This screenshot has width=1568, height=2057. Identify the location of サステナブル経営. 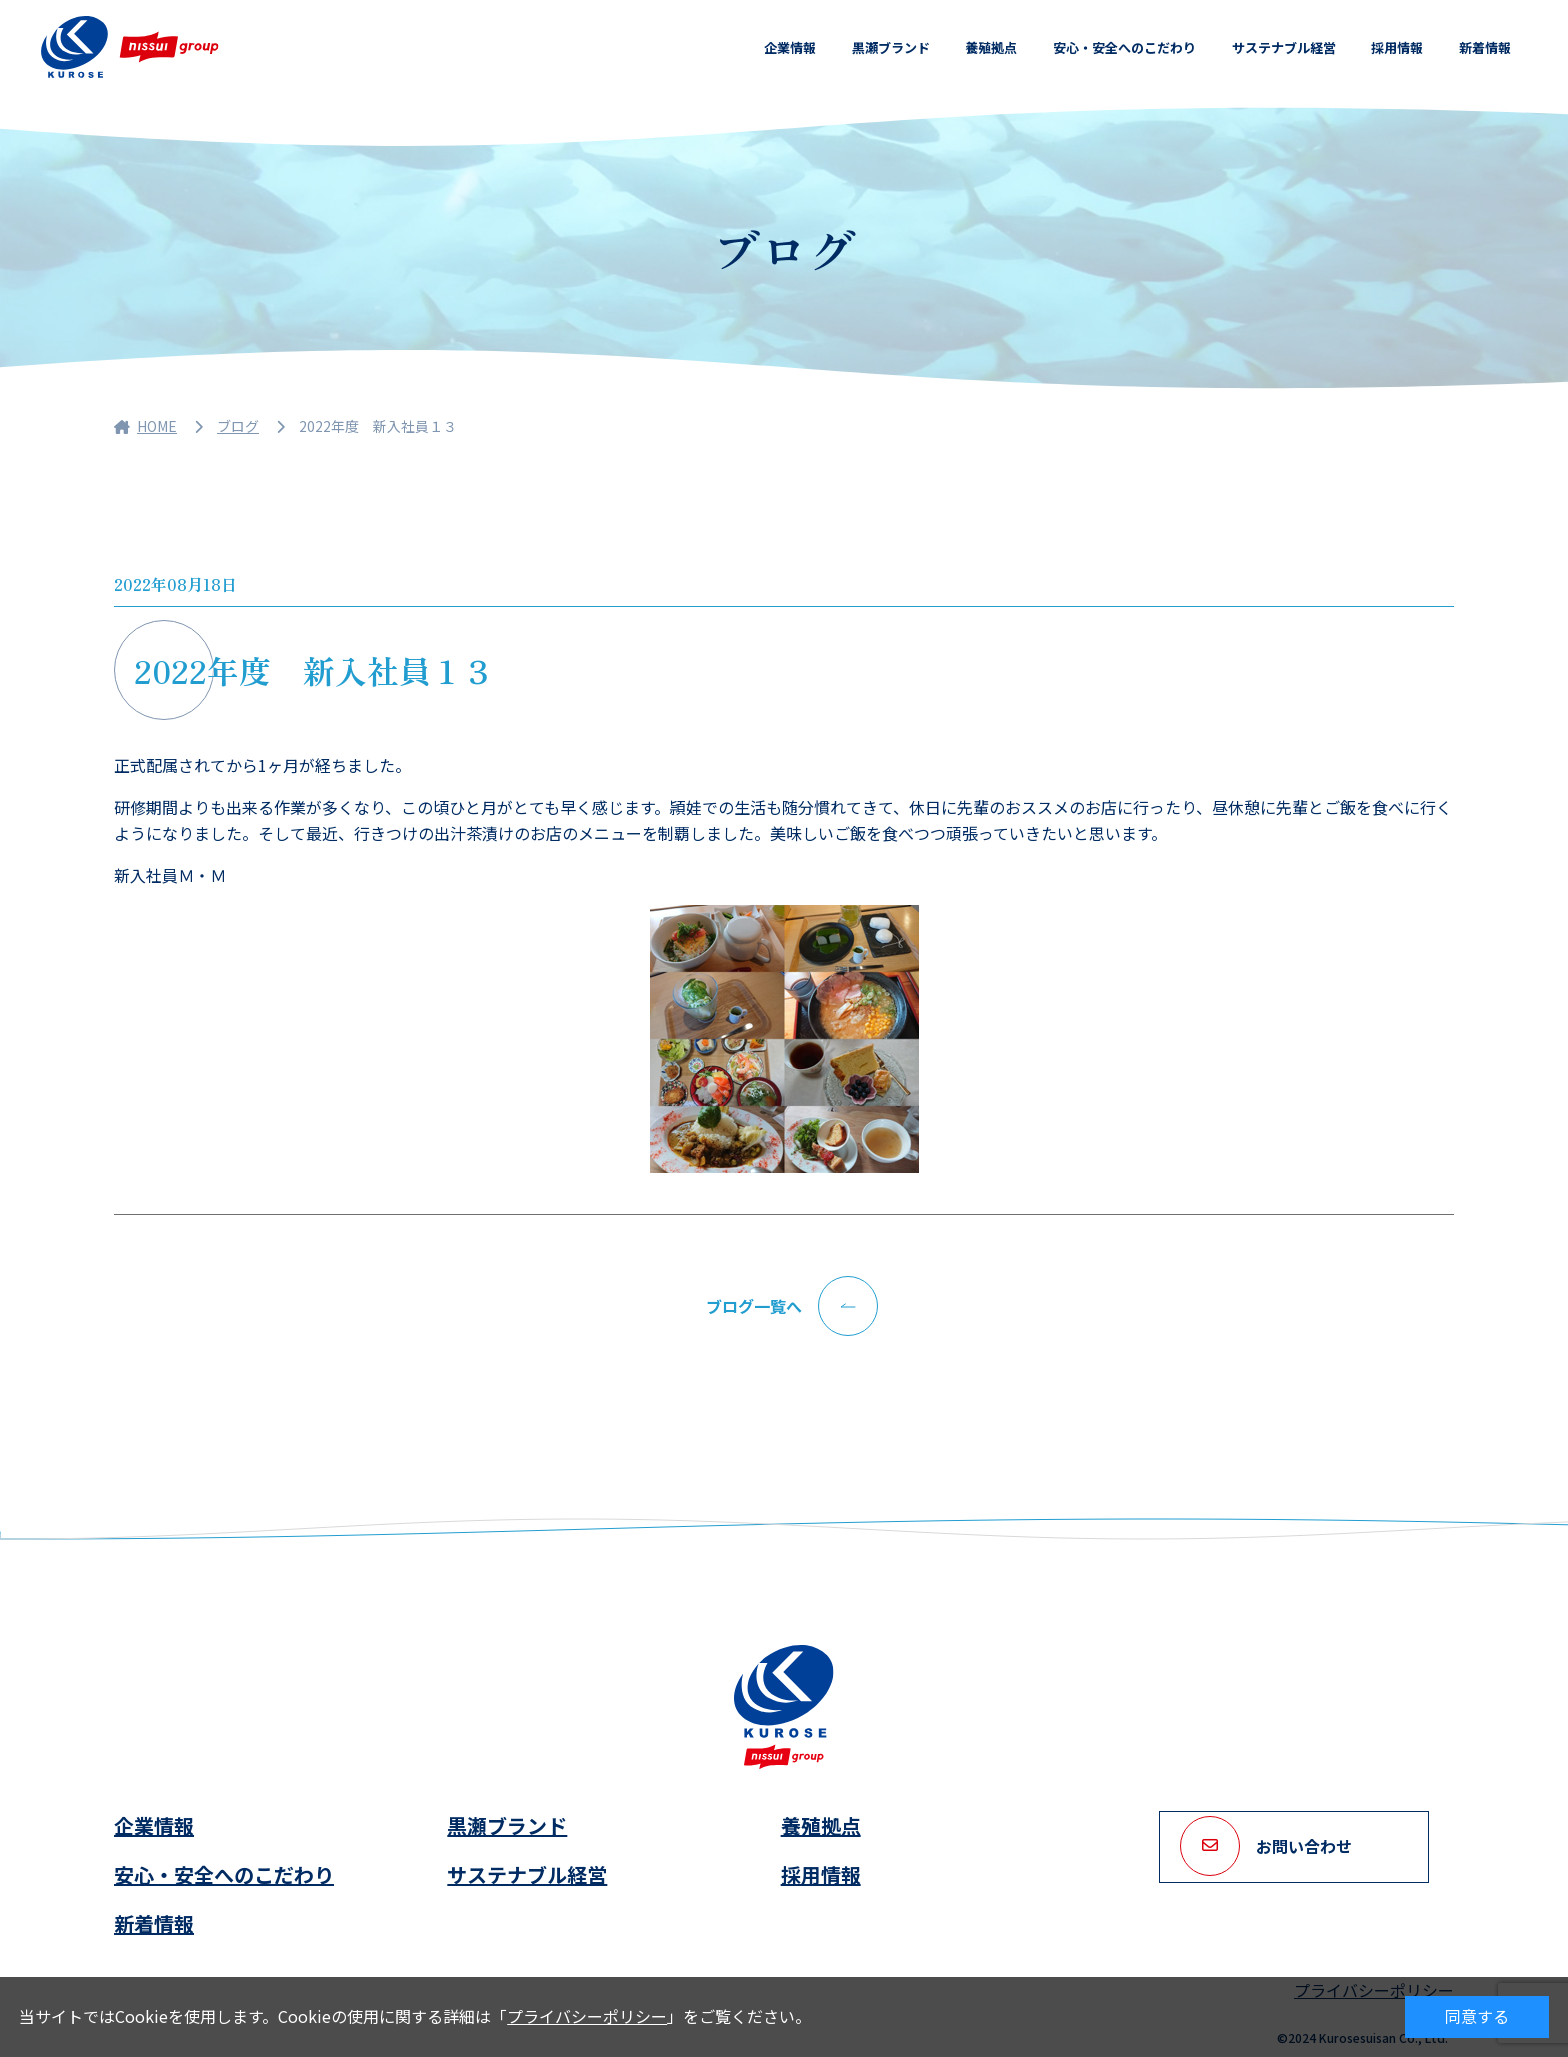
(1284, 47).